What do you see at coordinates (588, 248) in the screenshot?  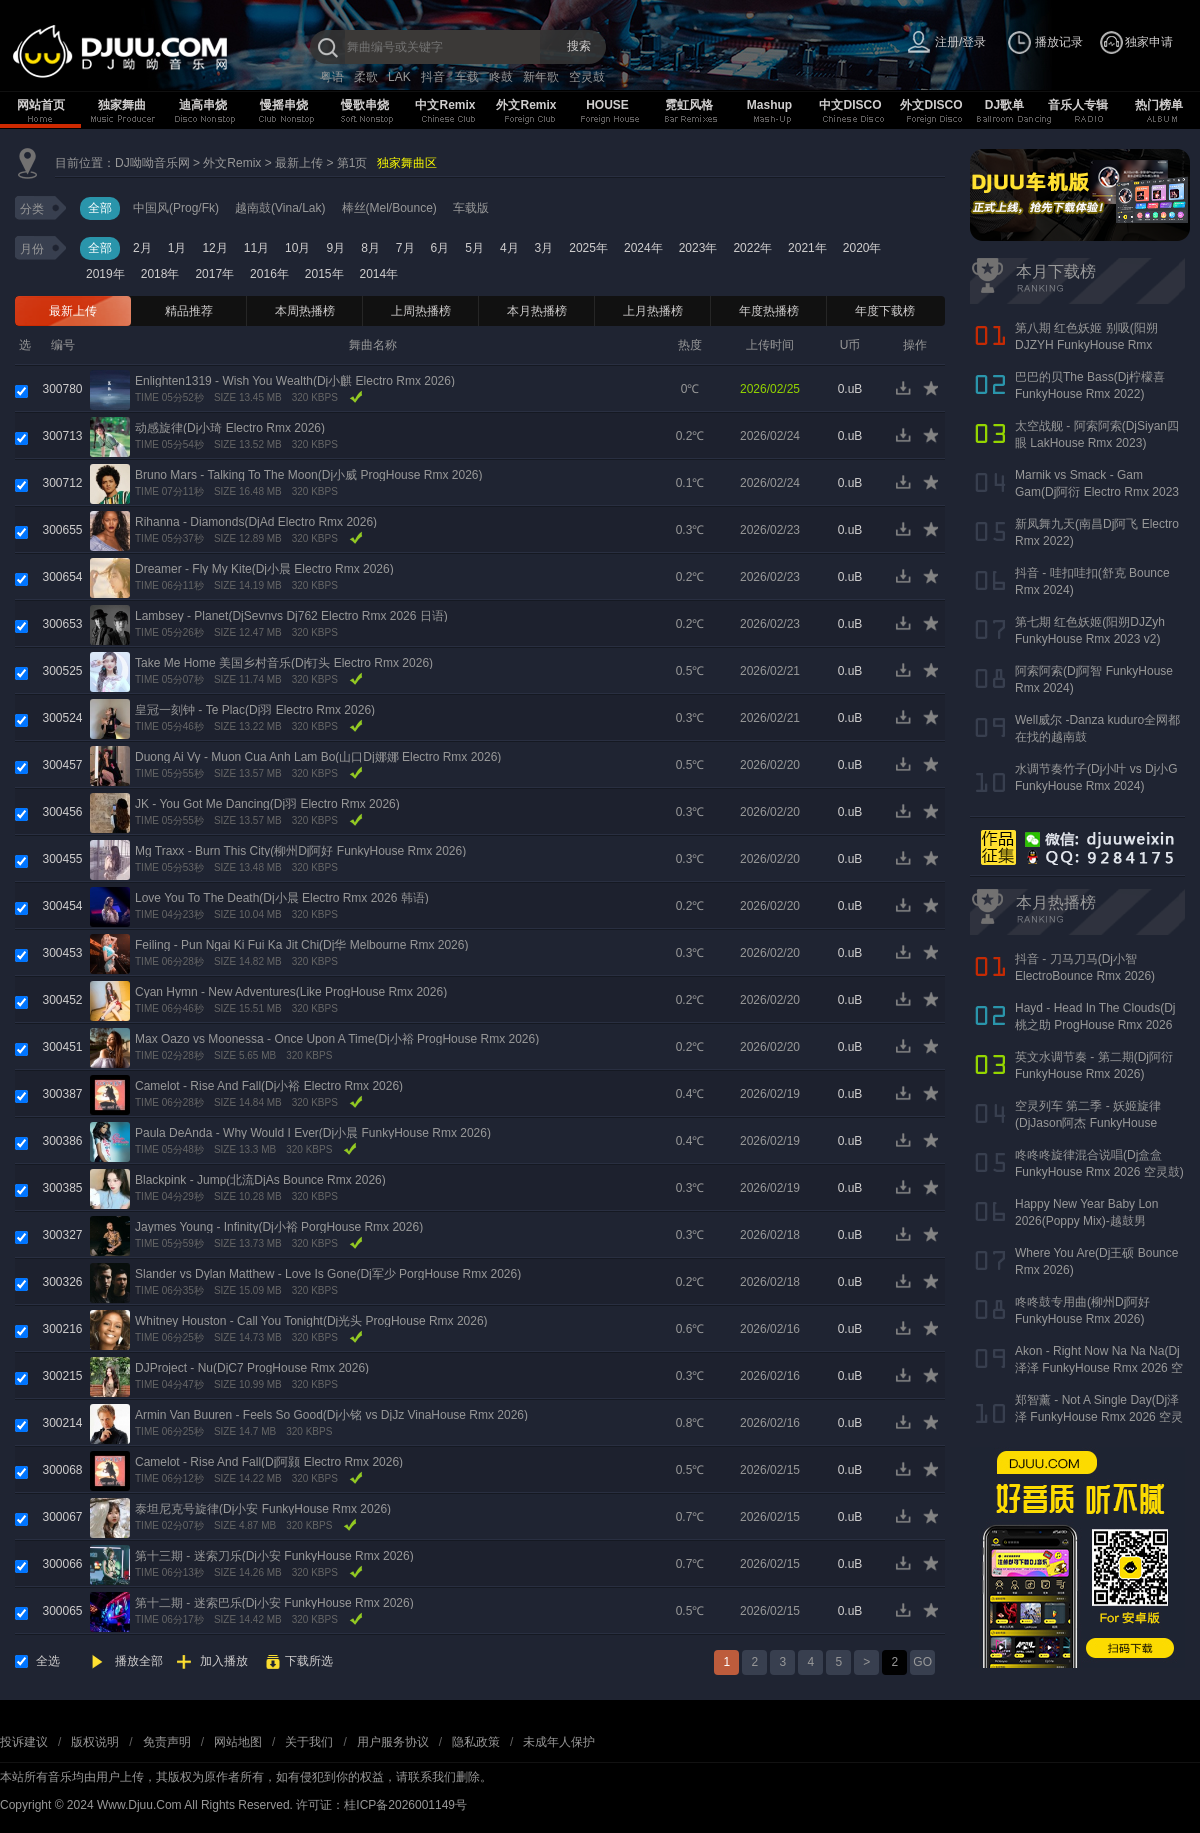 I see `2025年` at bounding box center [588, 248].